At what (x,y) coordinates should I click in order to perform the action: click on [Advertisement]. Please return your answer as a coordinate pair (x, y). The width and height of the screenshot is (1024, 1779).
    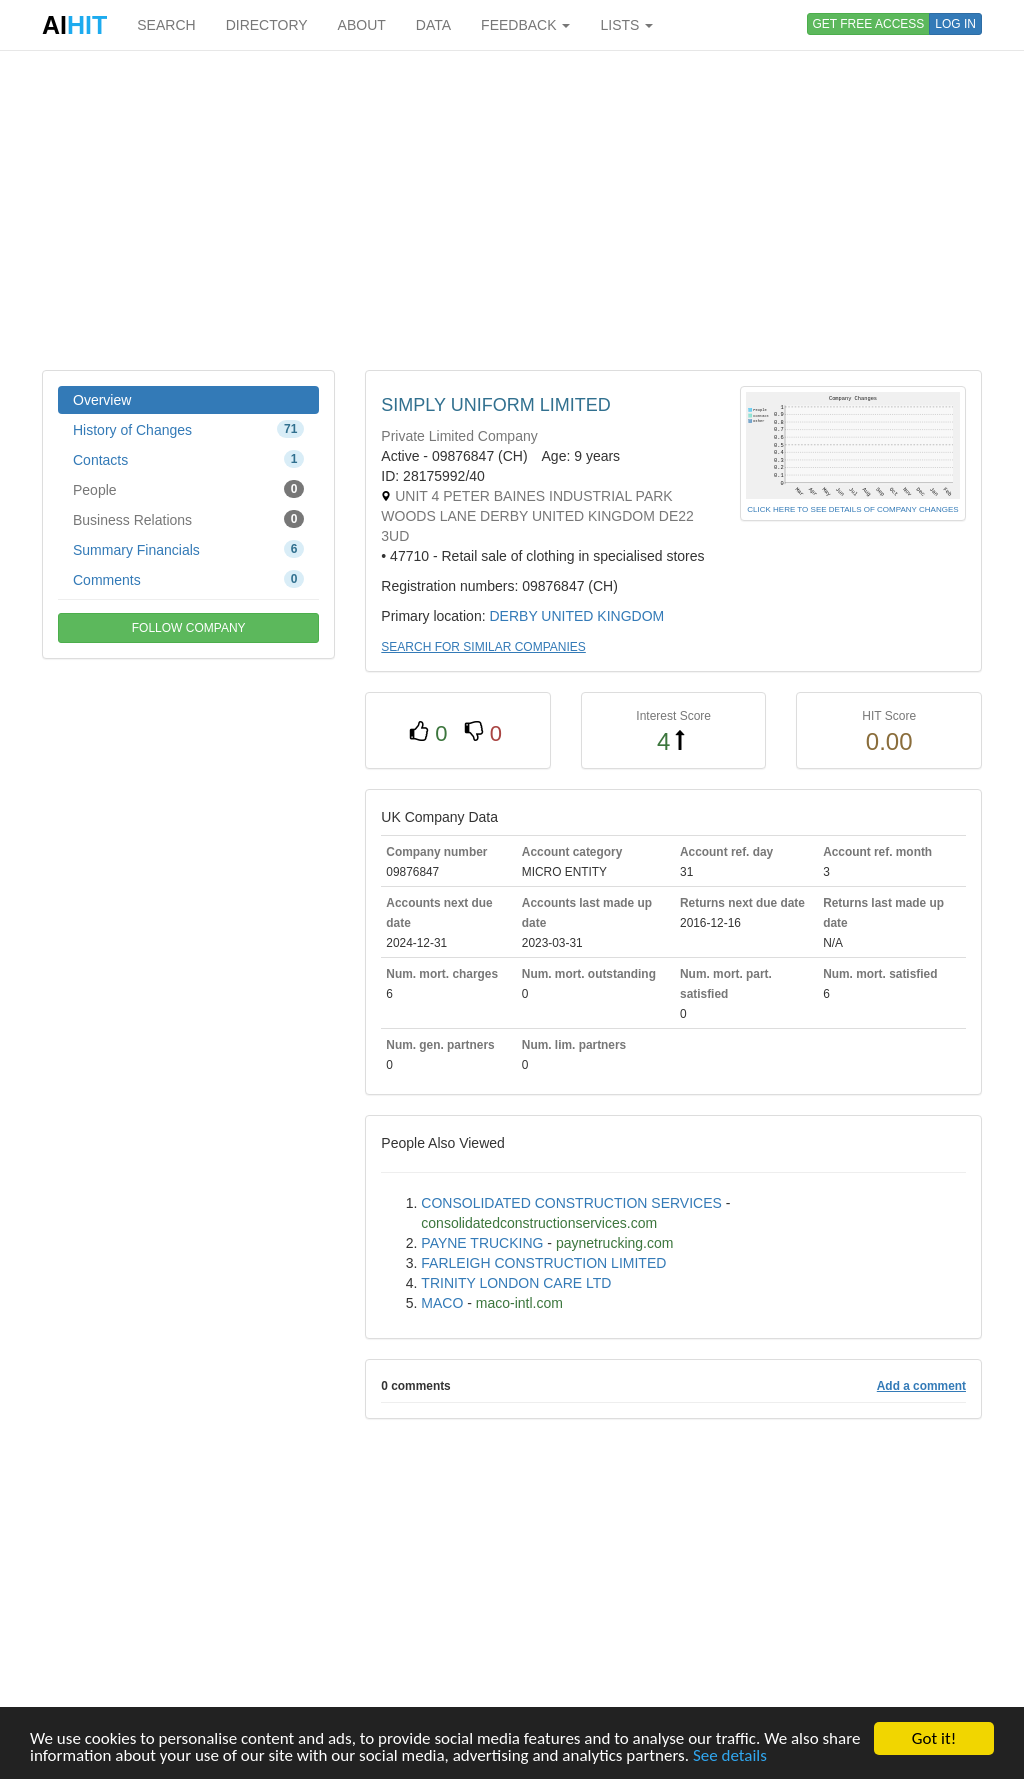
    Looking at the image, I should click on (512, 210).